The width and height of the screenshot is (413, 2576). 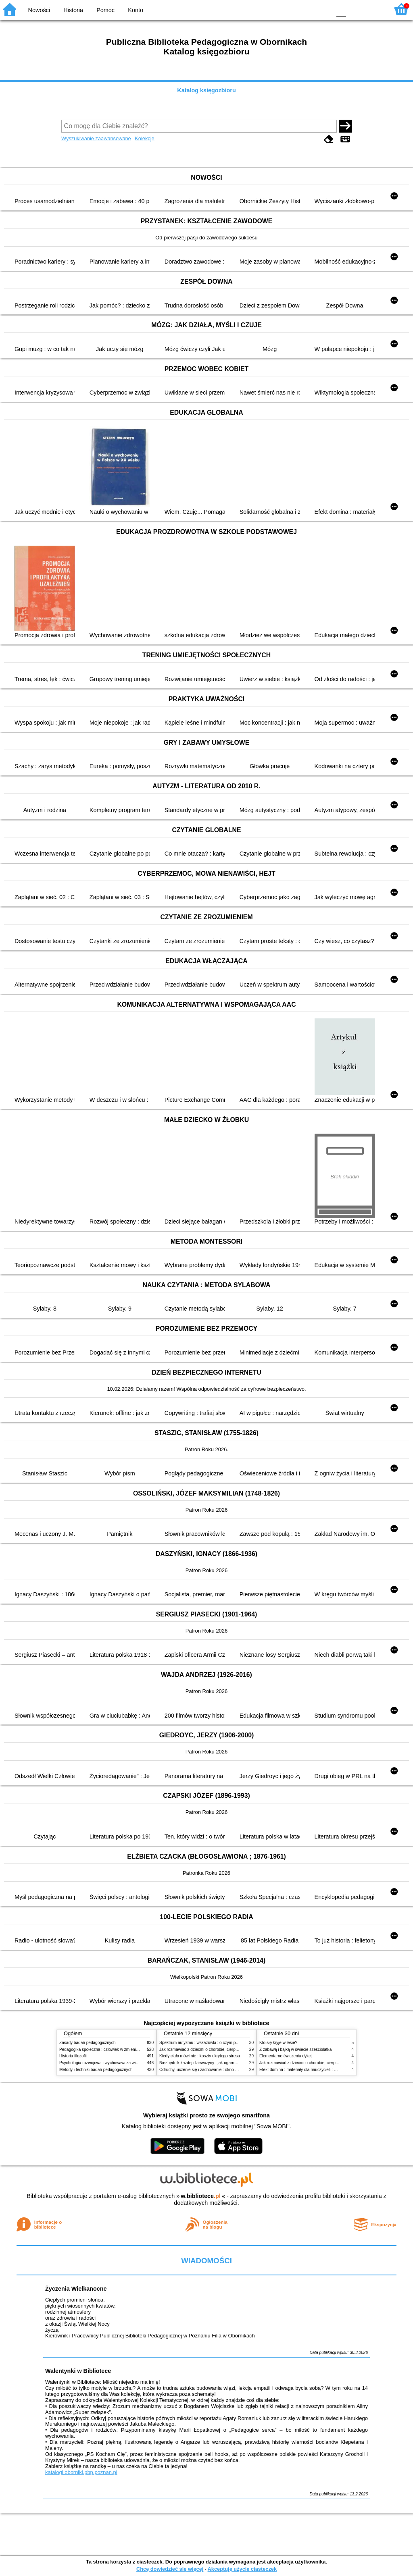 What do you see at coordinates (73, 2056) in the screenshot?
I see `Historia filozofii` at bounding box center [73, 2056].